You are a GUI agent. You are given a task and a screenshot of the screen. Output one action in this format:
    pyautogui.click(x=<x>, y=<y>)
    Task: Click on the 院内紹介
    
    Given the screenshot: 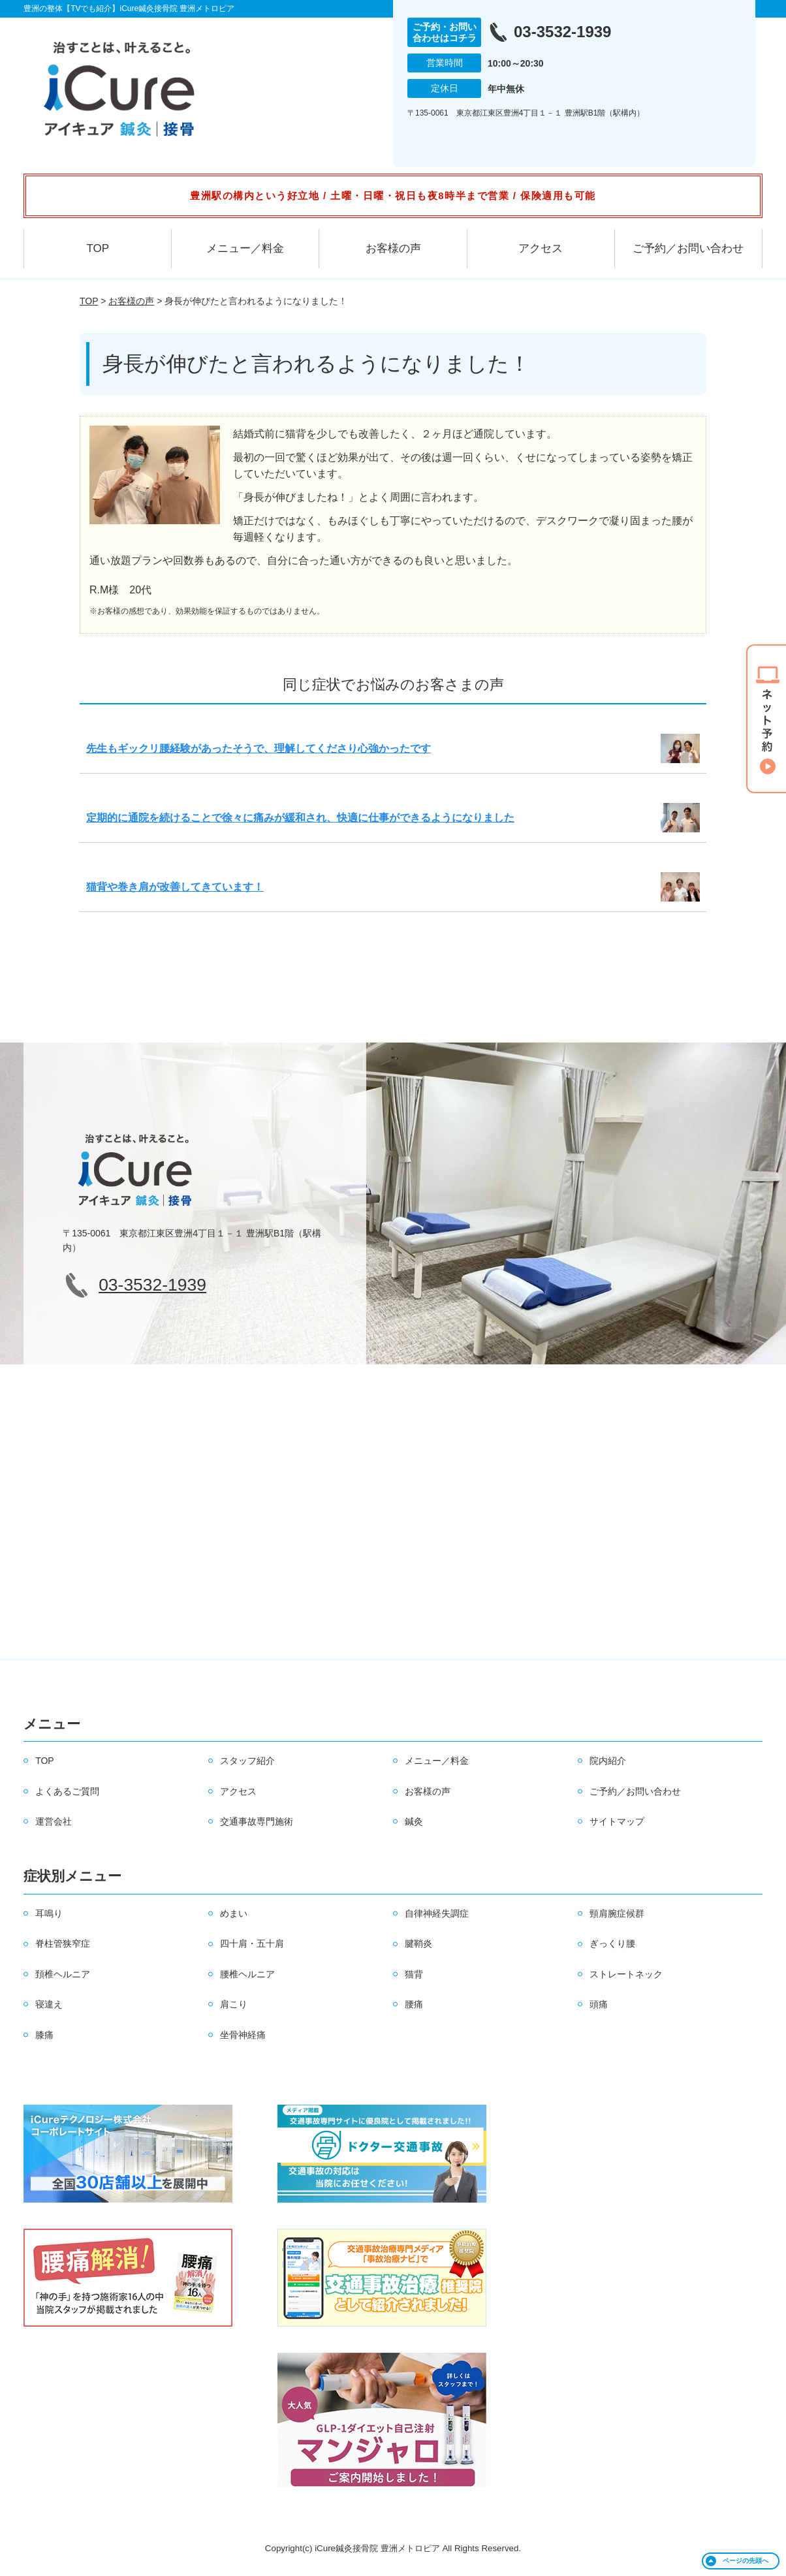 What is the action you would take?
    pyautogui.click(x=608, y=1760)
    